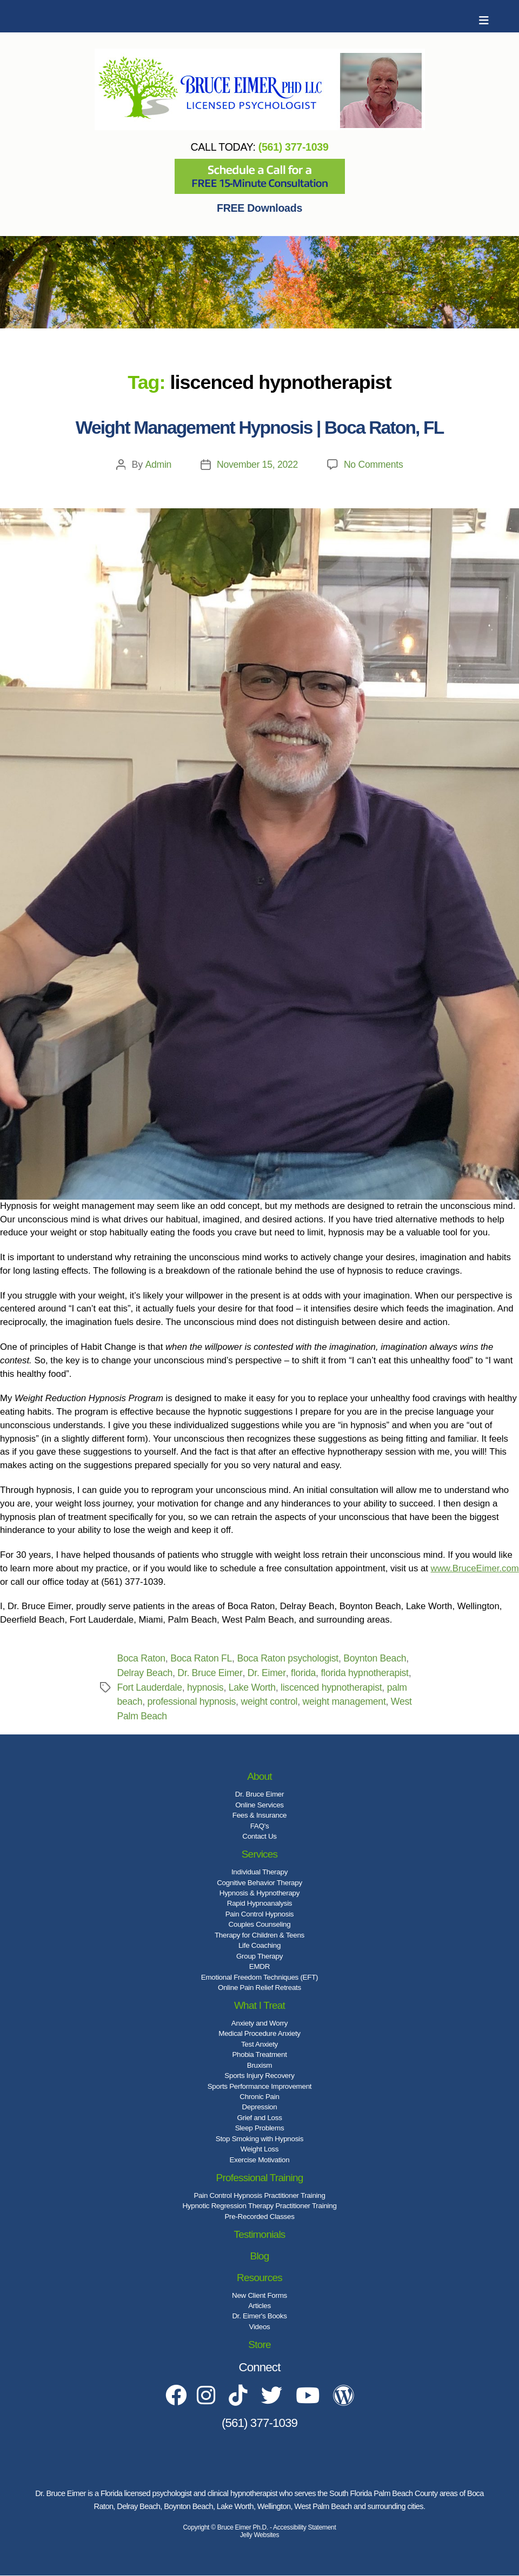 This screenshot has width=519, height=2576. I want to click on Dr. Bruce Eimer, so click(211, 1672).